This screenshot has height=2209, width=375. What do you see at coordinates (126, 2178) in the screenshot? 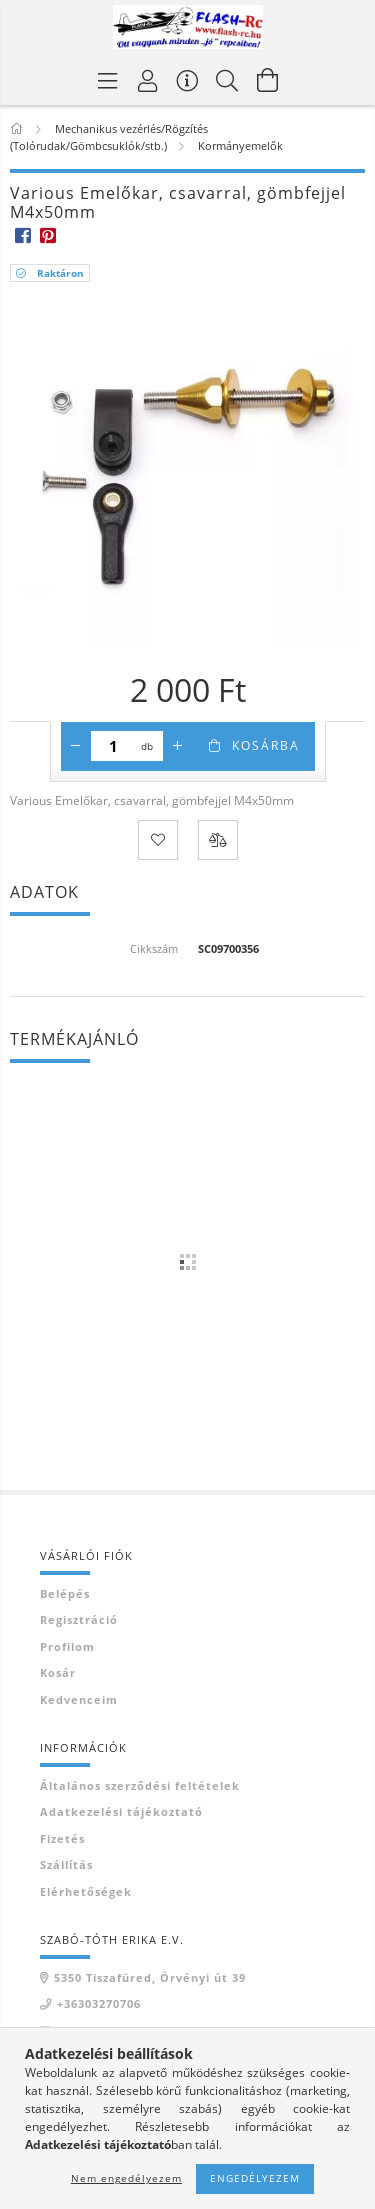
I see `Nem engedélyezem` at bounding box center [126, 2178].